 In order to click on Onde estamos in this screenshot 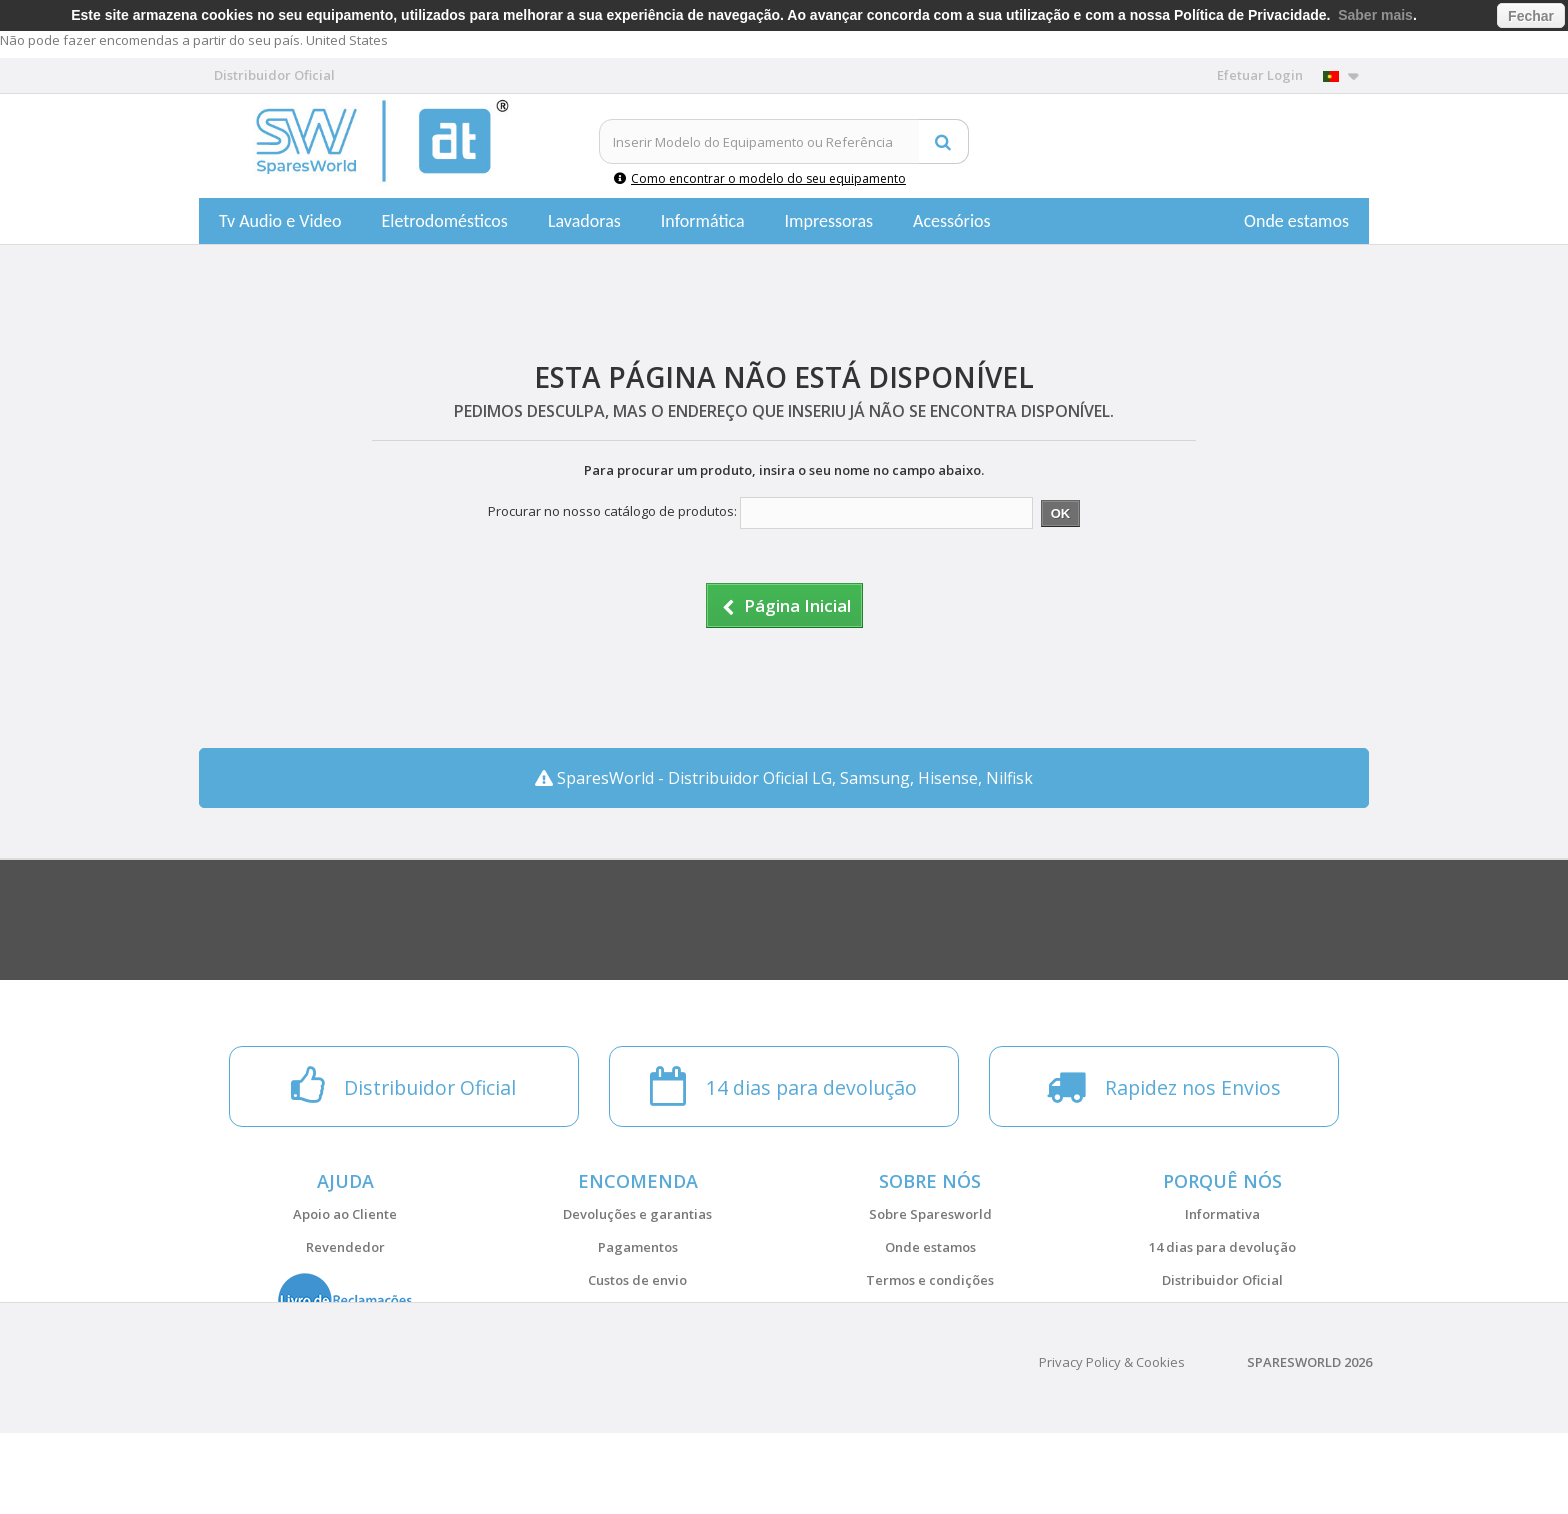, I will do `click(1296, 221)`.